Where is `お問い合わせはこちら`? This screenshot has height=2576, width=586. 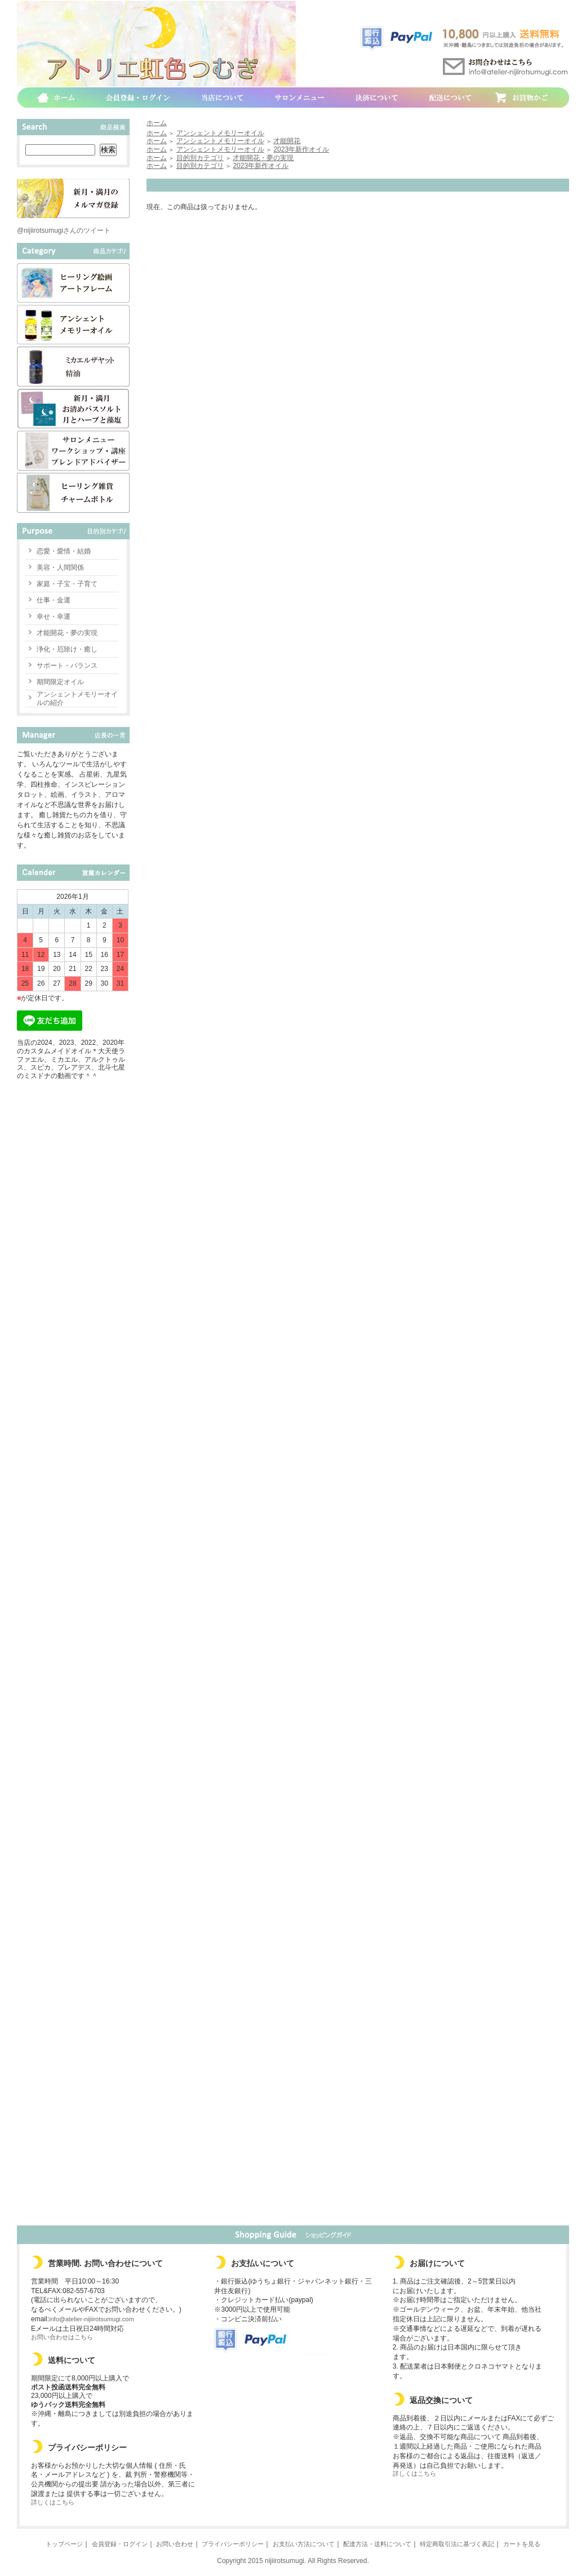
お問い合わせはこちら is located at coordinates (62, 2337).